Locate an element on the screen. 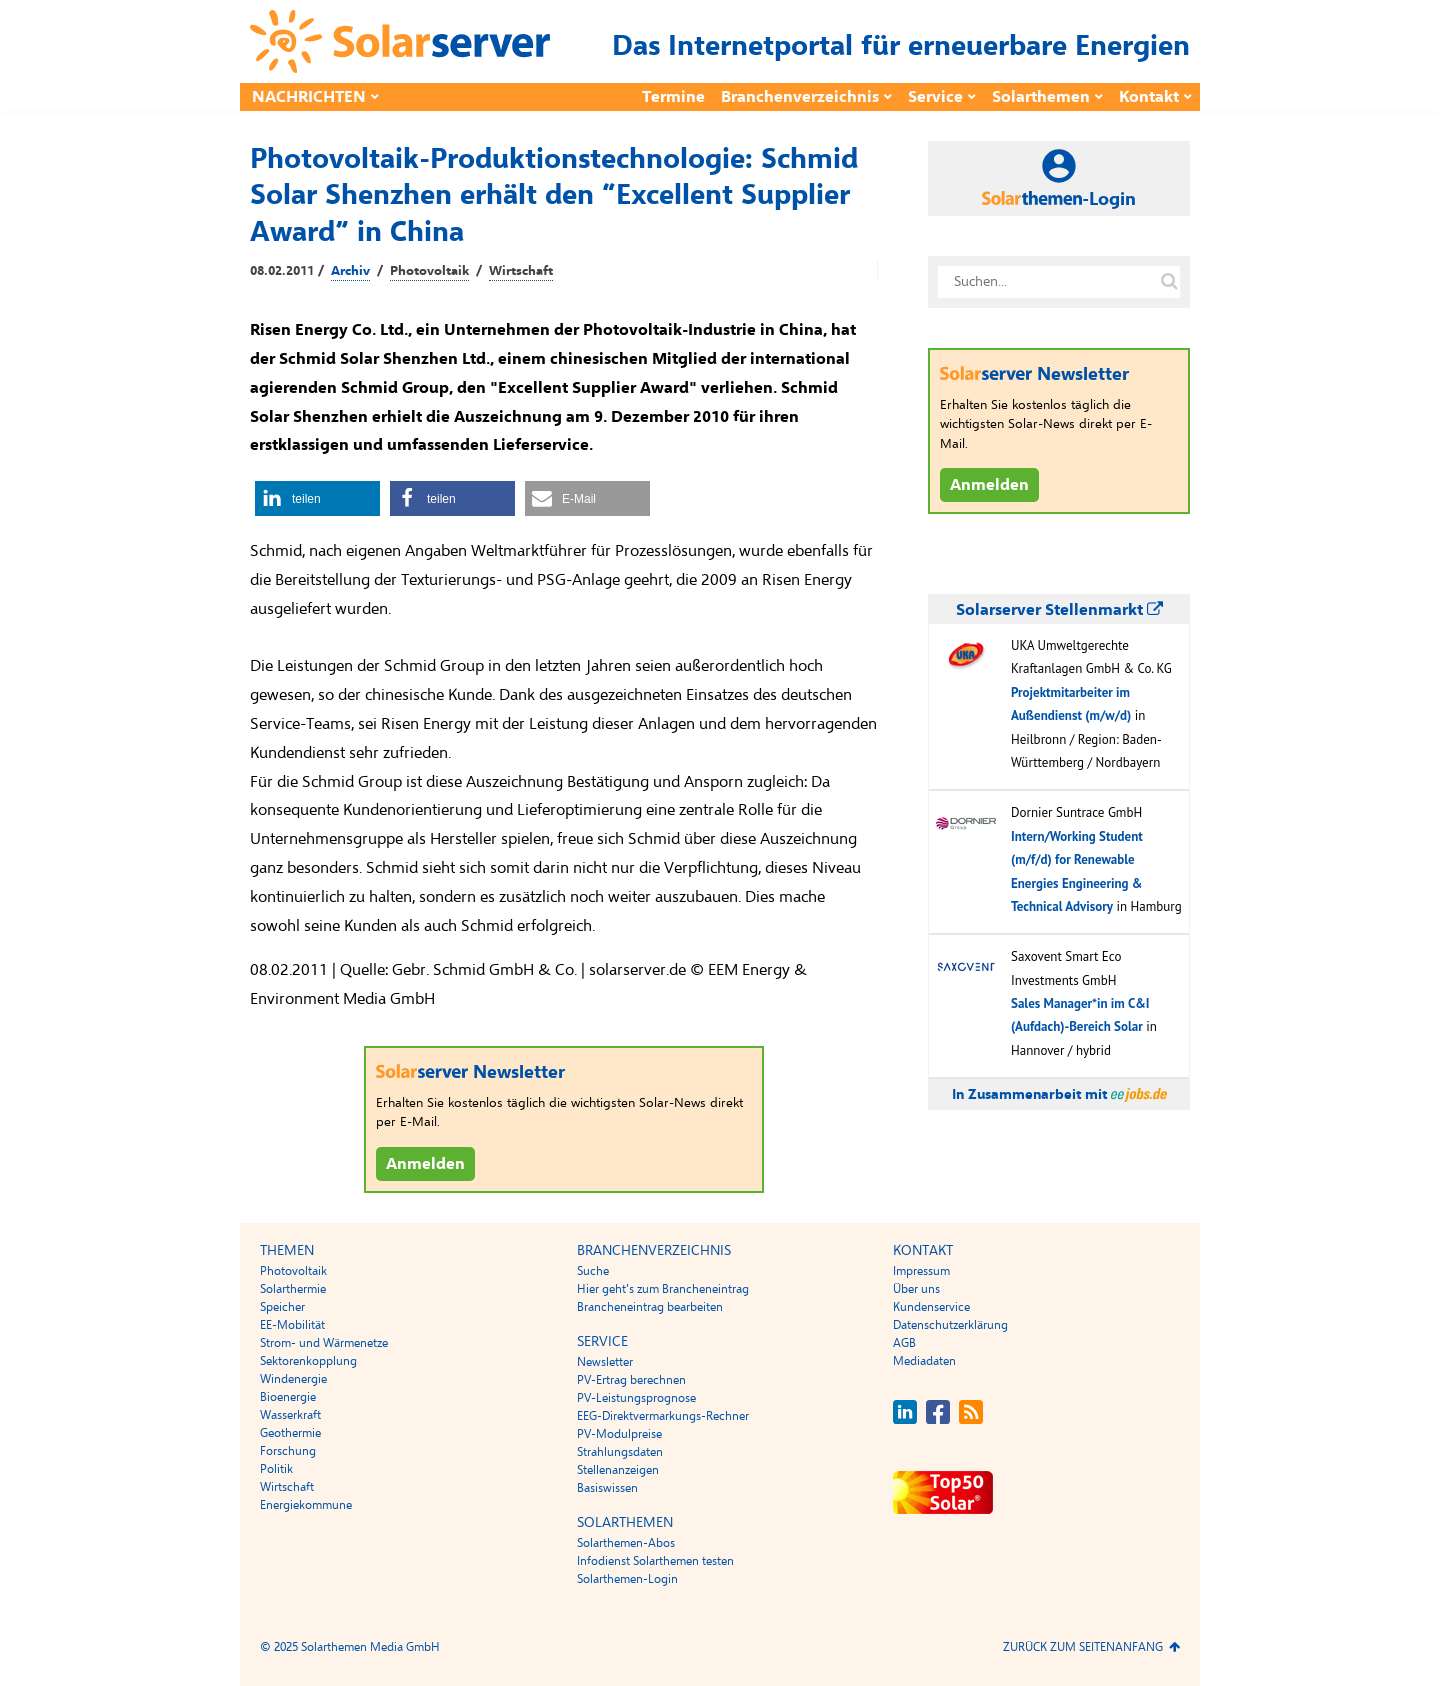 This screenshot has width=1440, height=1686. AGB is located at coordinates (904, 1343).